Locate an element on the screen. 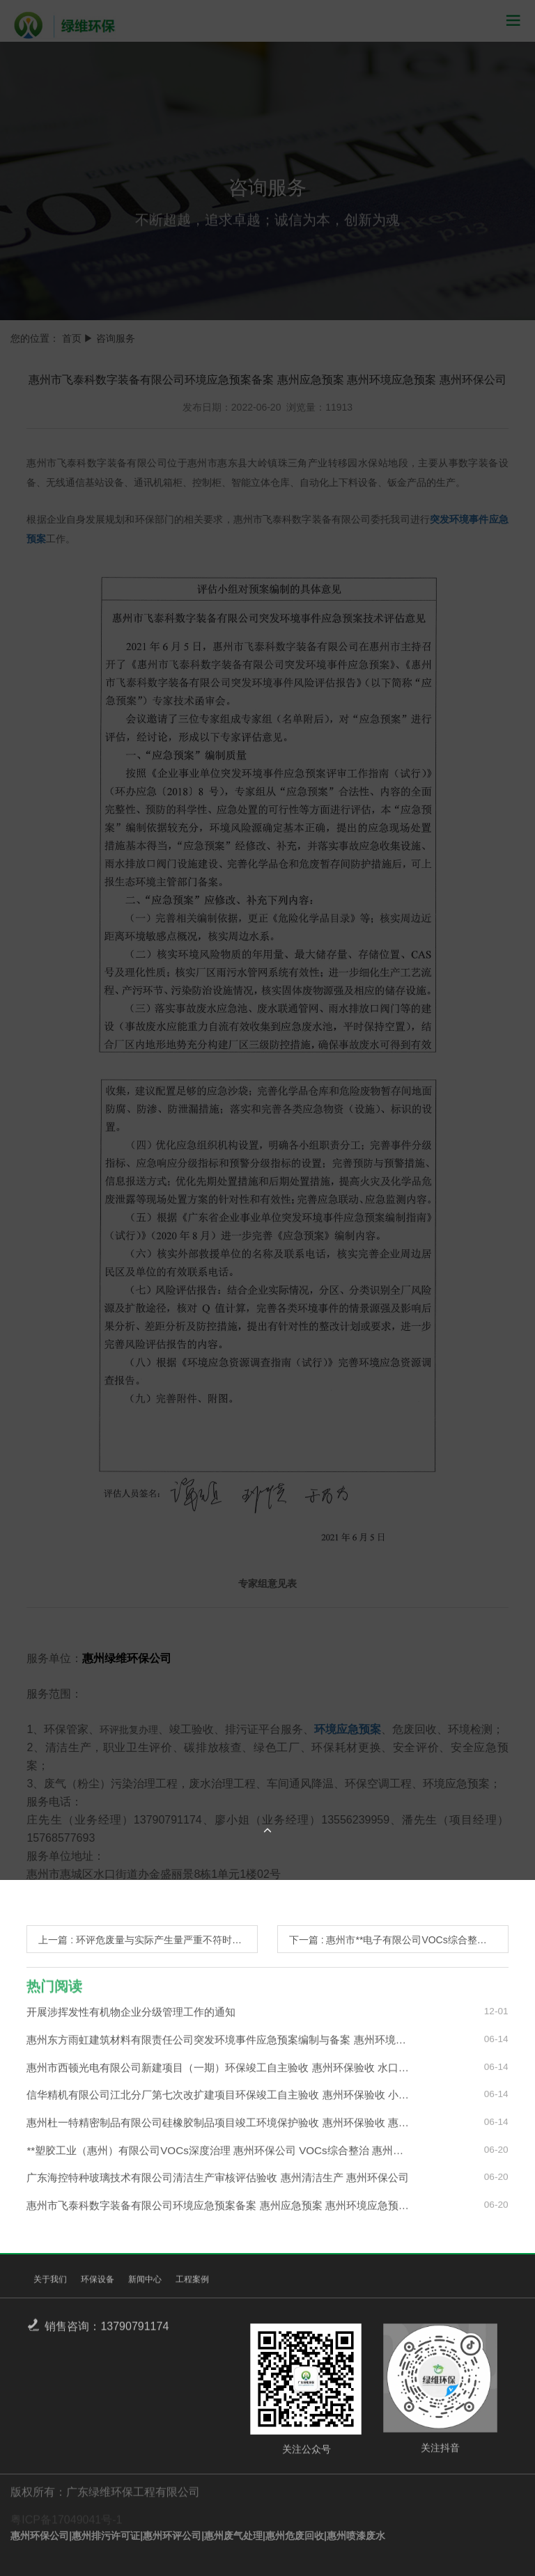  上一篇 : 环评危废量与实际产生量严重不符时怎么办？ is located at coordinates (148, 1939).